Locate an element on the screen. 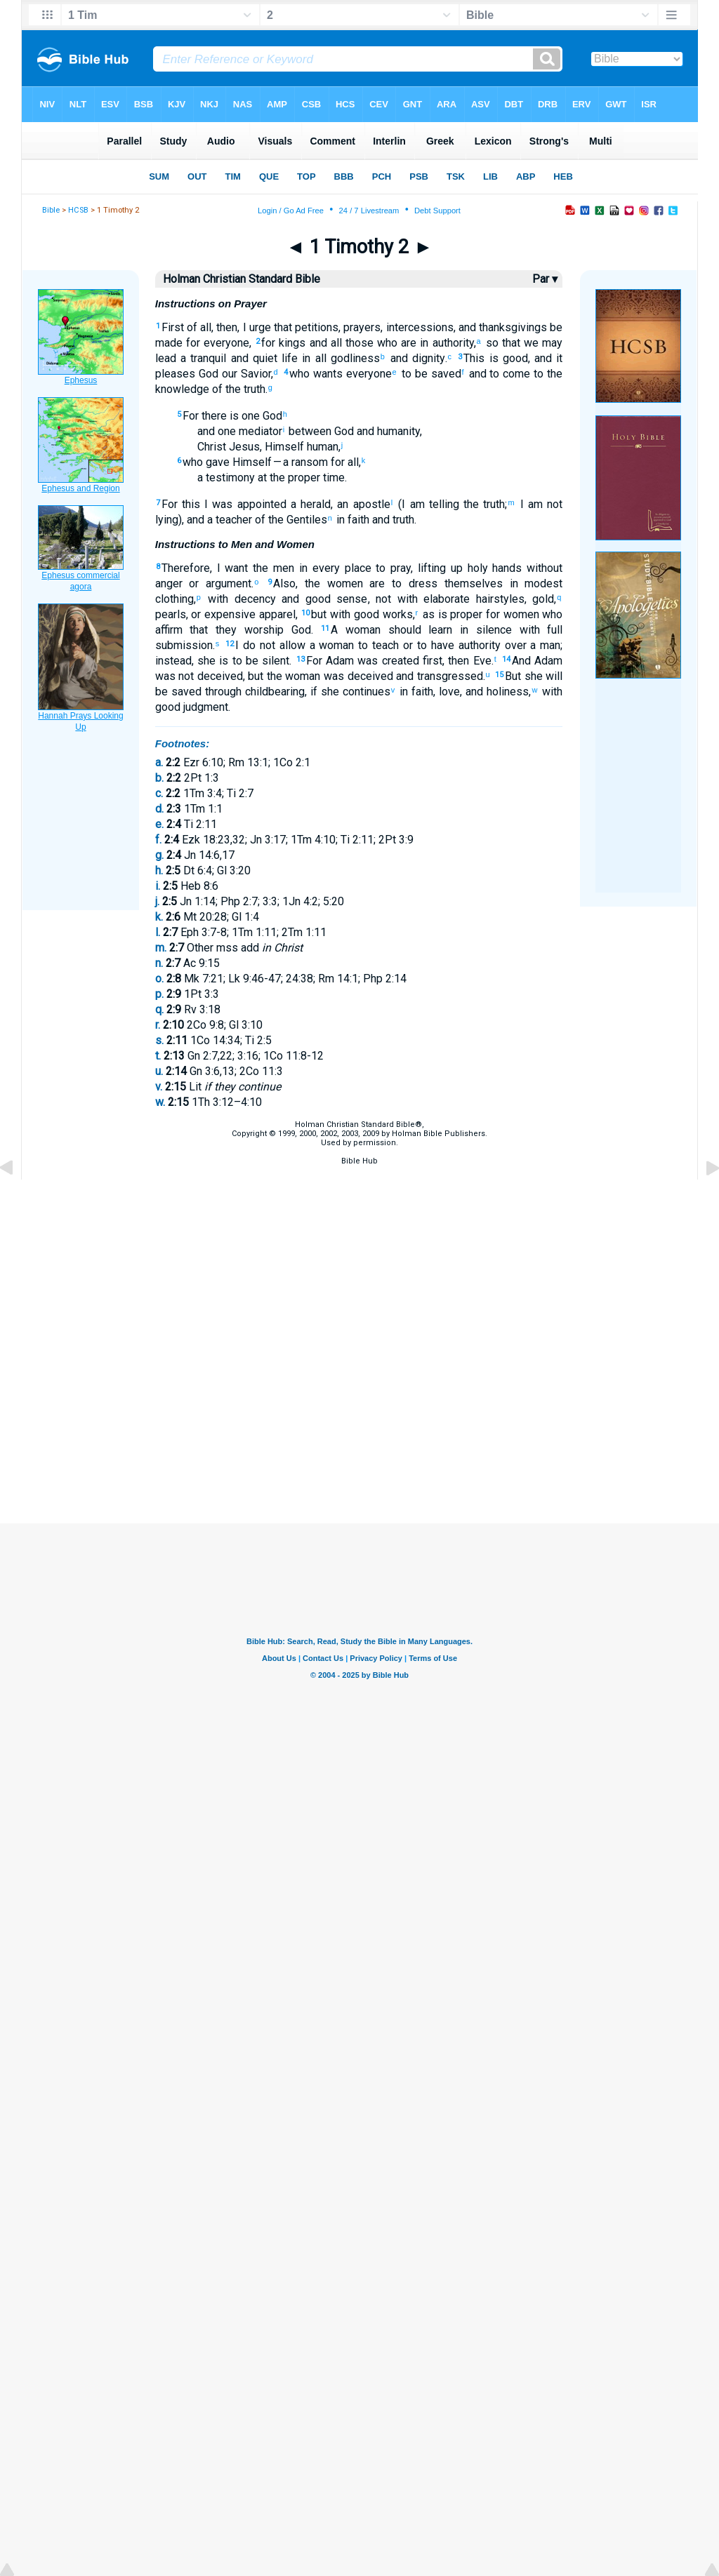  argument is located at coordinates (225, 583).